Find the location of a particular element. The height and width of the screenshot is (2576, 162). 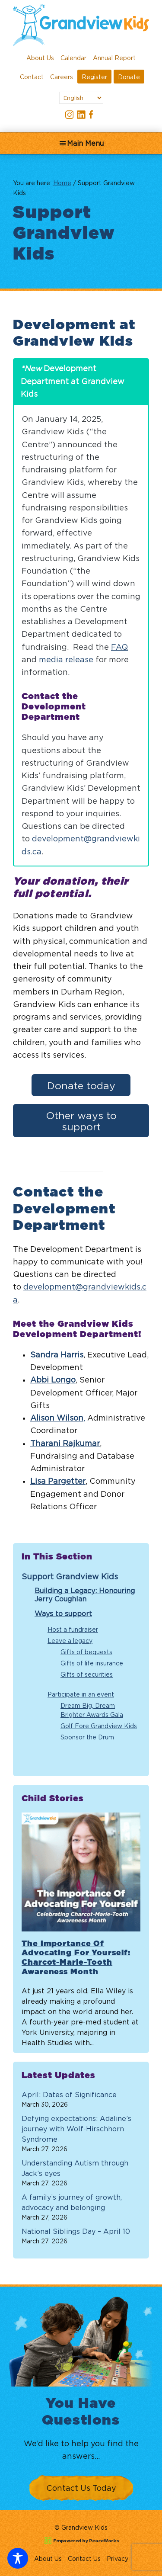

National Siblings Day – April 10 is located at coordinates (76, 2231).